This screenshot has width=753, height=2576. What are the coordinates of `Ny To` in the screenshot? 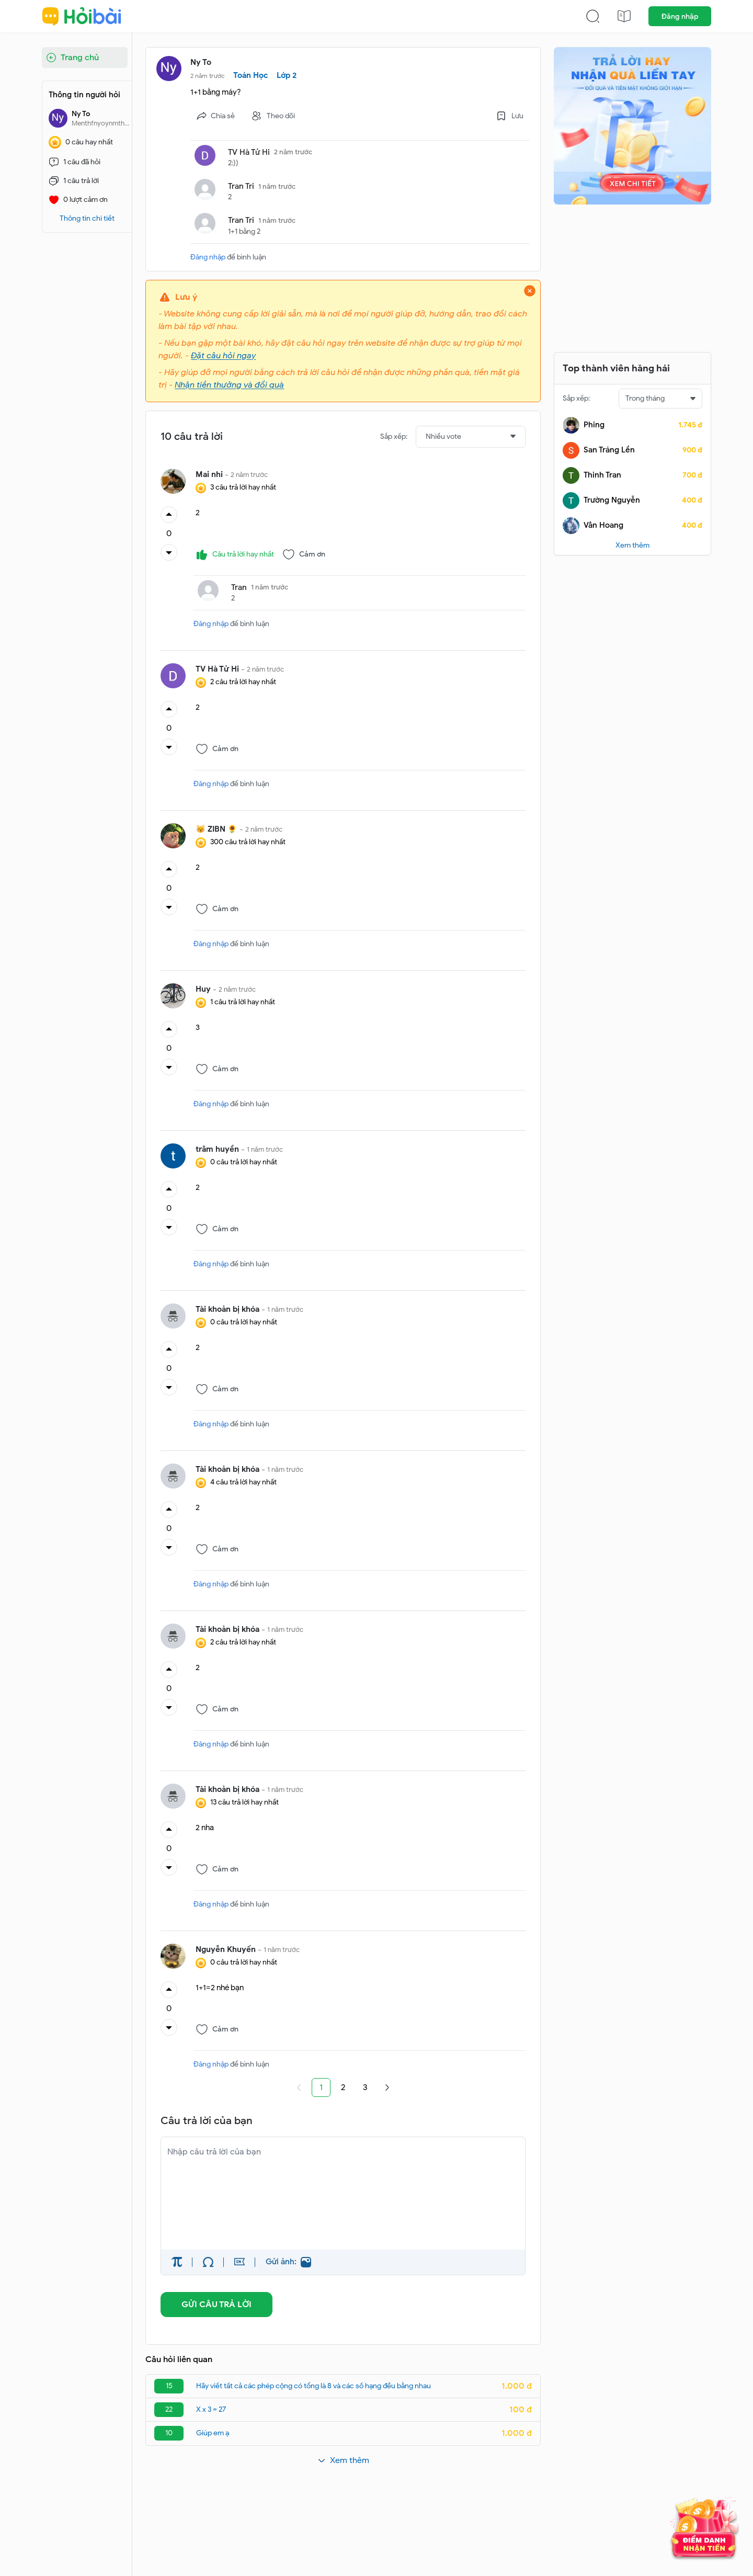 It's located at (200, 62).